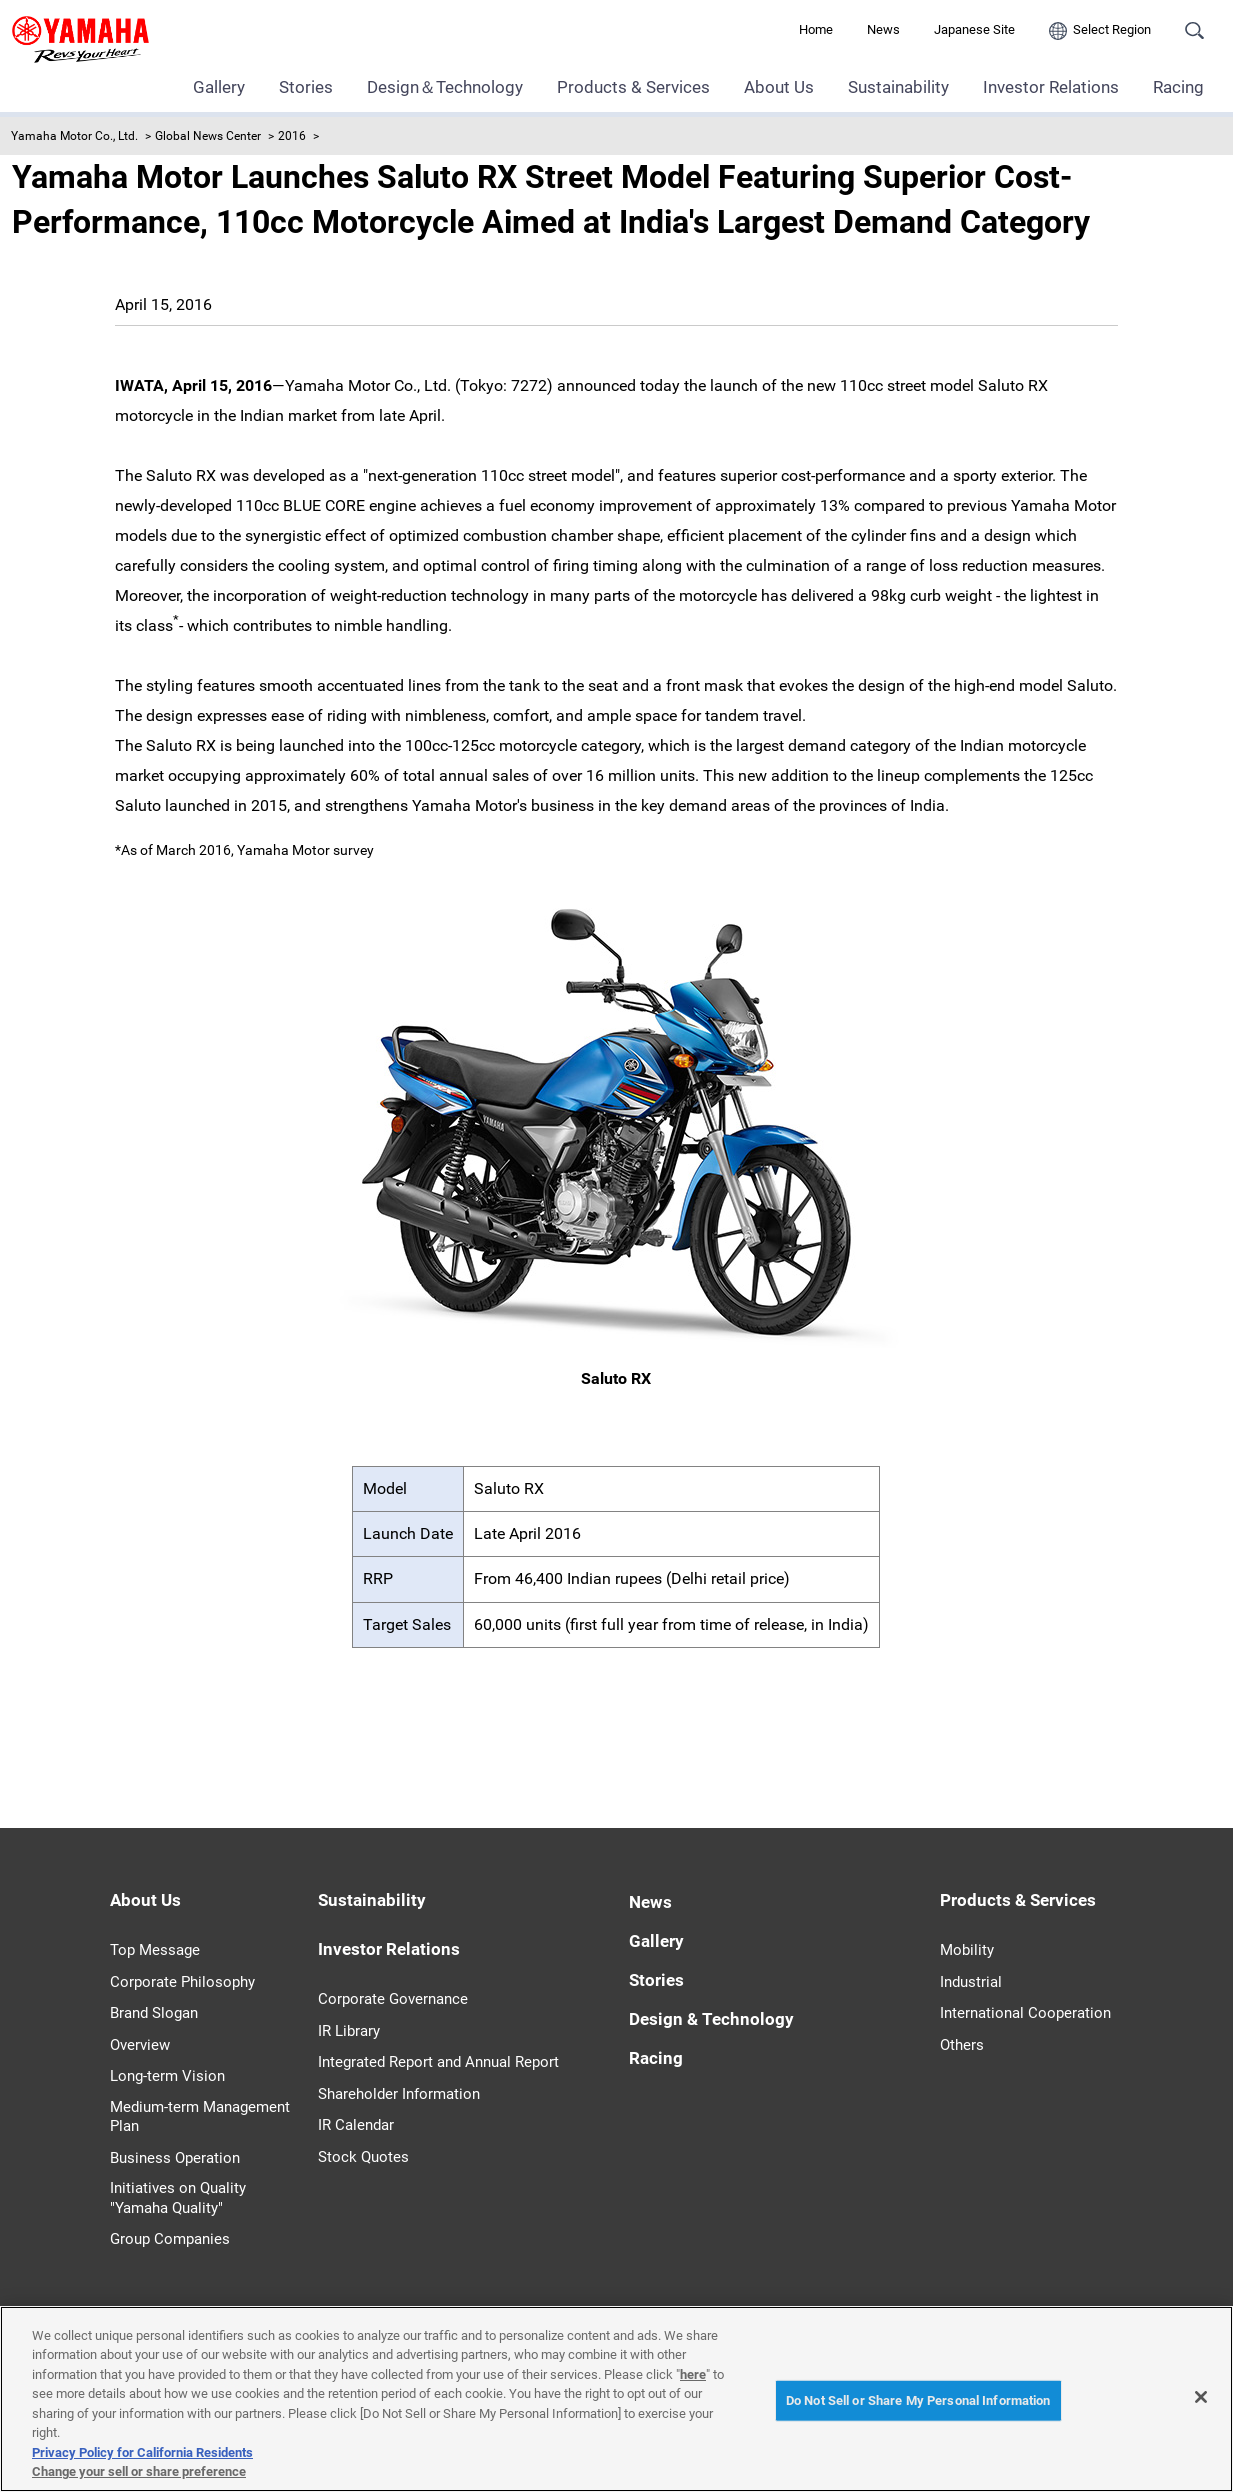 The width and height of the screenshot is (1233, 2492). What do you see at coordinates (971, 1982) in the screenshot?
I see `Industrial` at bounding box center [971, 1982].